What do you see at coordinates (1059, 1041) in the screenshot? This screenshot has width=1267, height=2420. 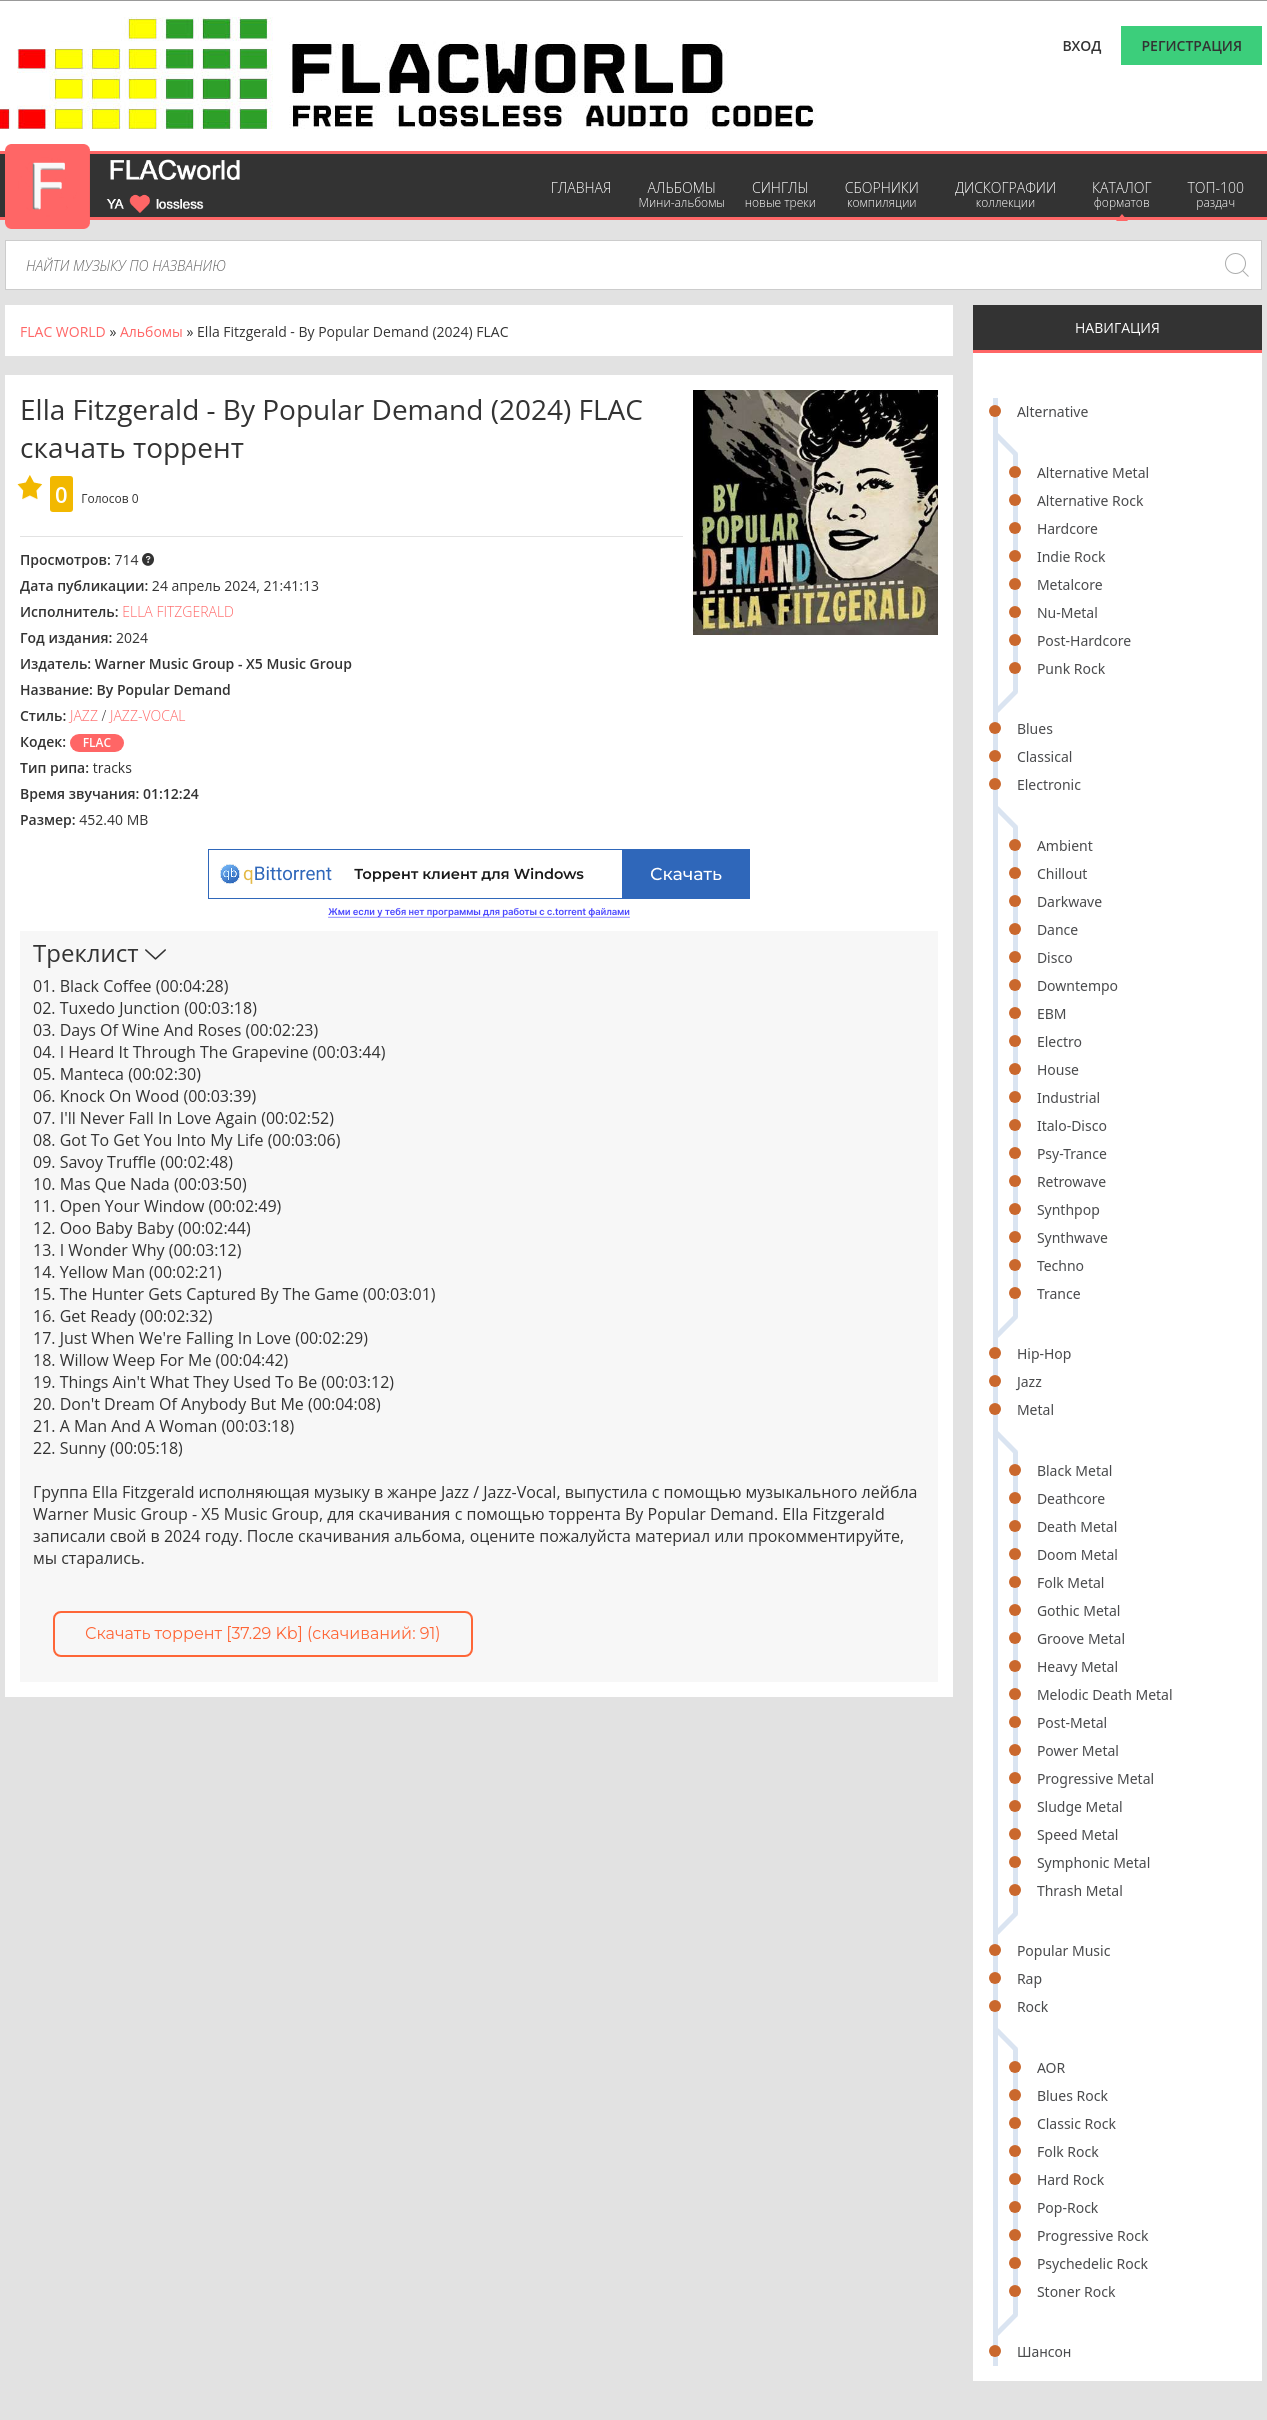 I see `Electro` at bounding box center [1059, 1041].